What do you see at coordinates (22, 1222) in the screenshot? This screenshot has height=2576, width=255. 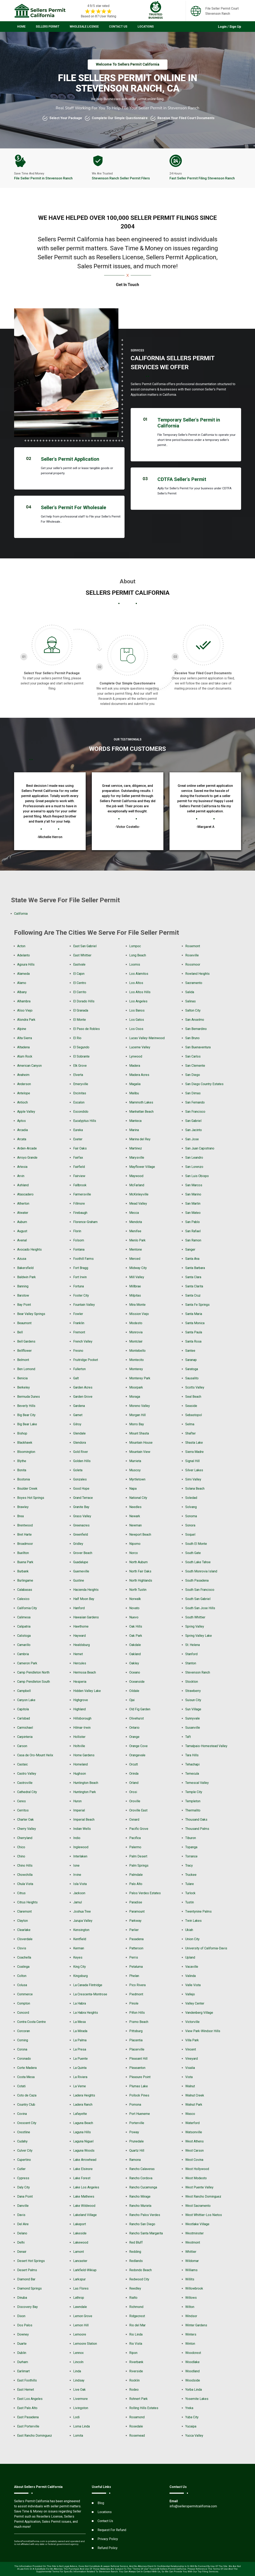 I see `Auburn` at bounding box center [22, 1222].